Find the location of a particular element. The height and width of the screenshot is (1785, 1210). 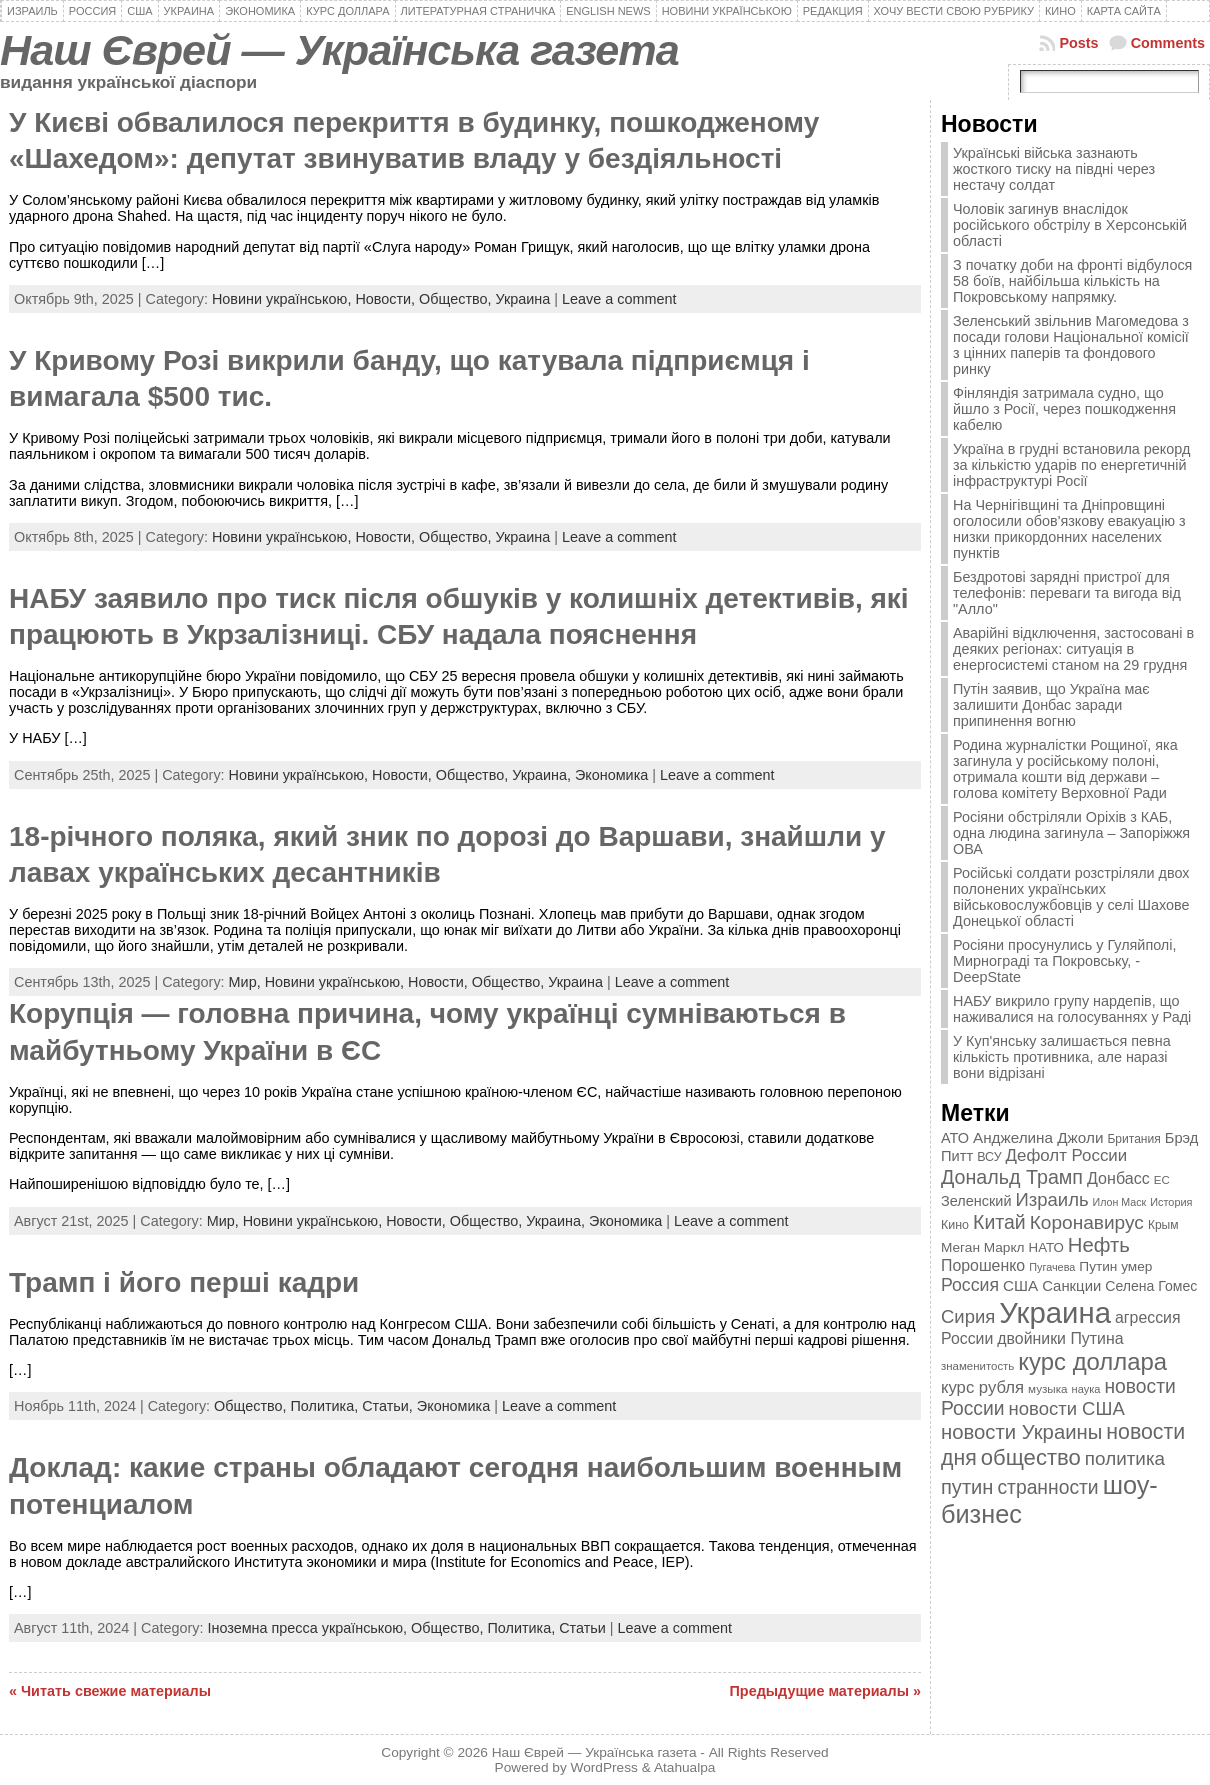

Украина, is located at coordinates (543, 775).